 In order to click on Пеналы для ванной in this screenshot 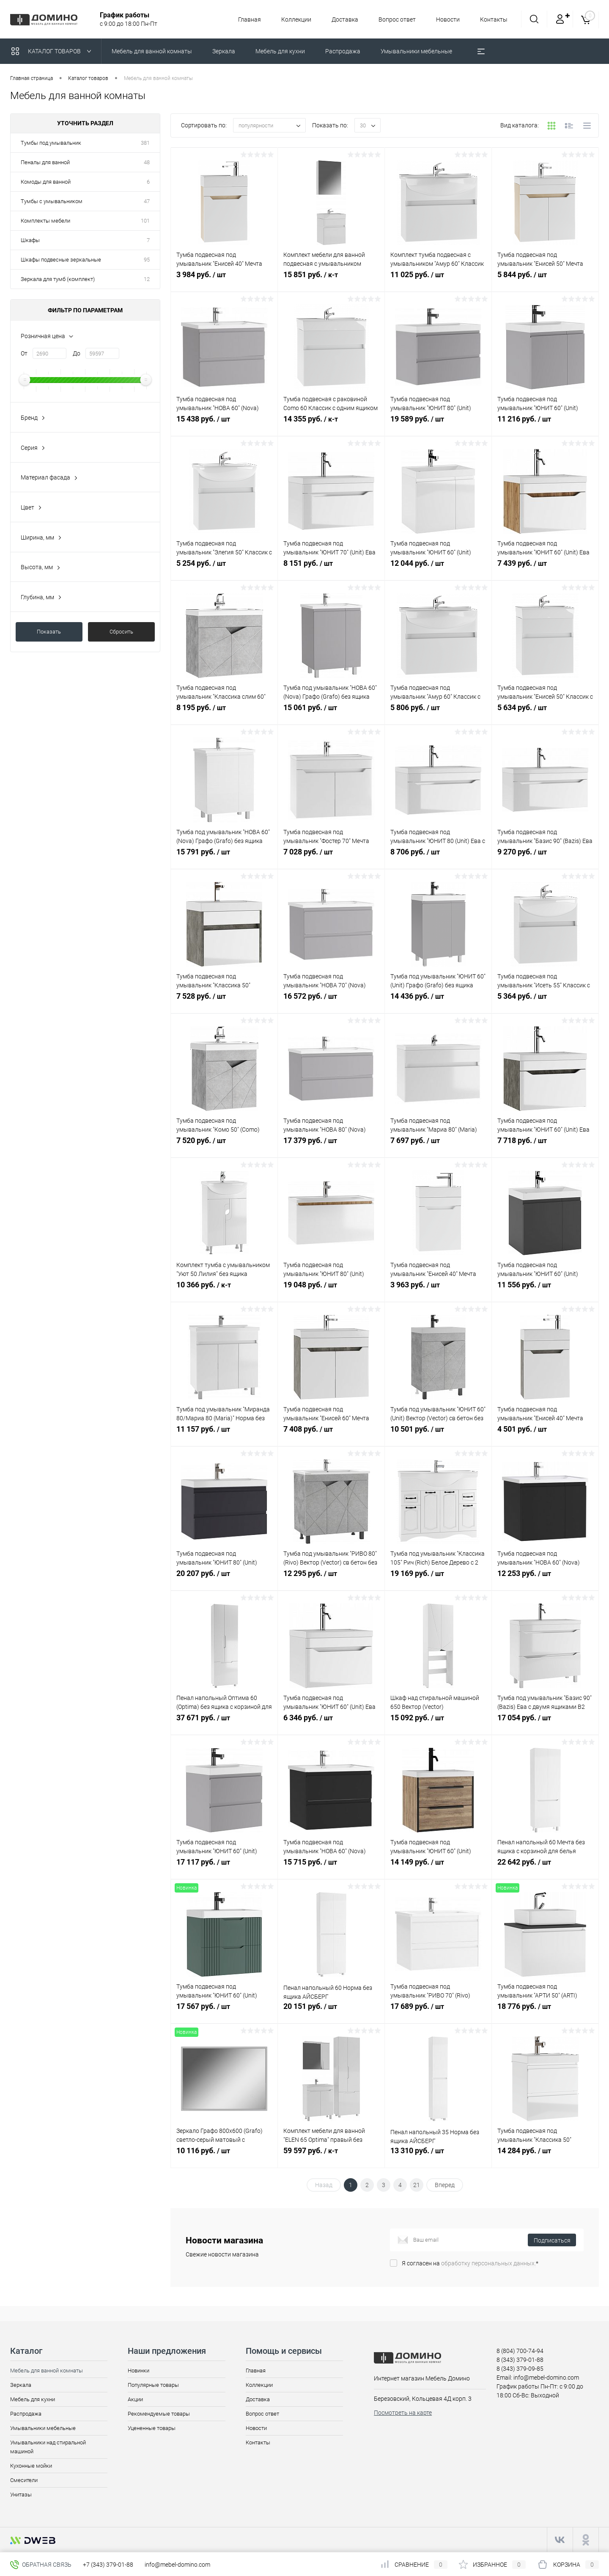, I will do `click(45, 162)`.